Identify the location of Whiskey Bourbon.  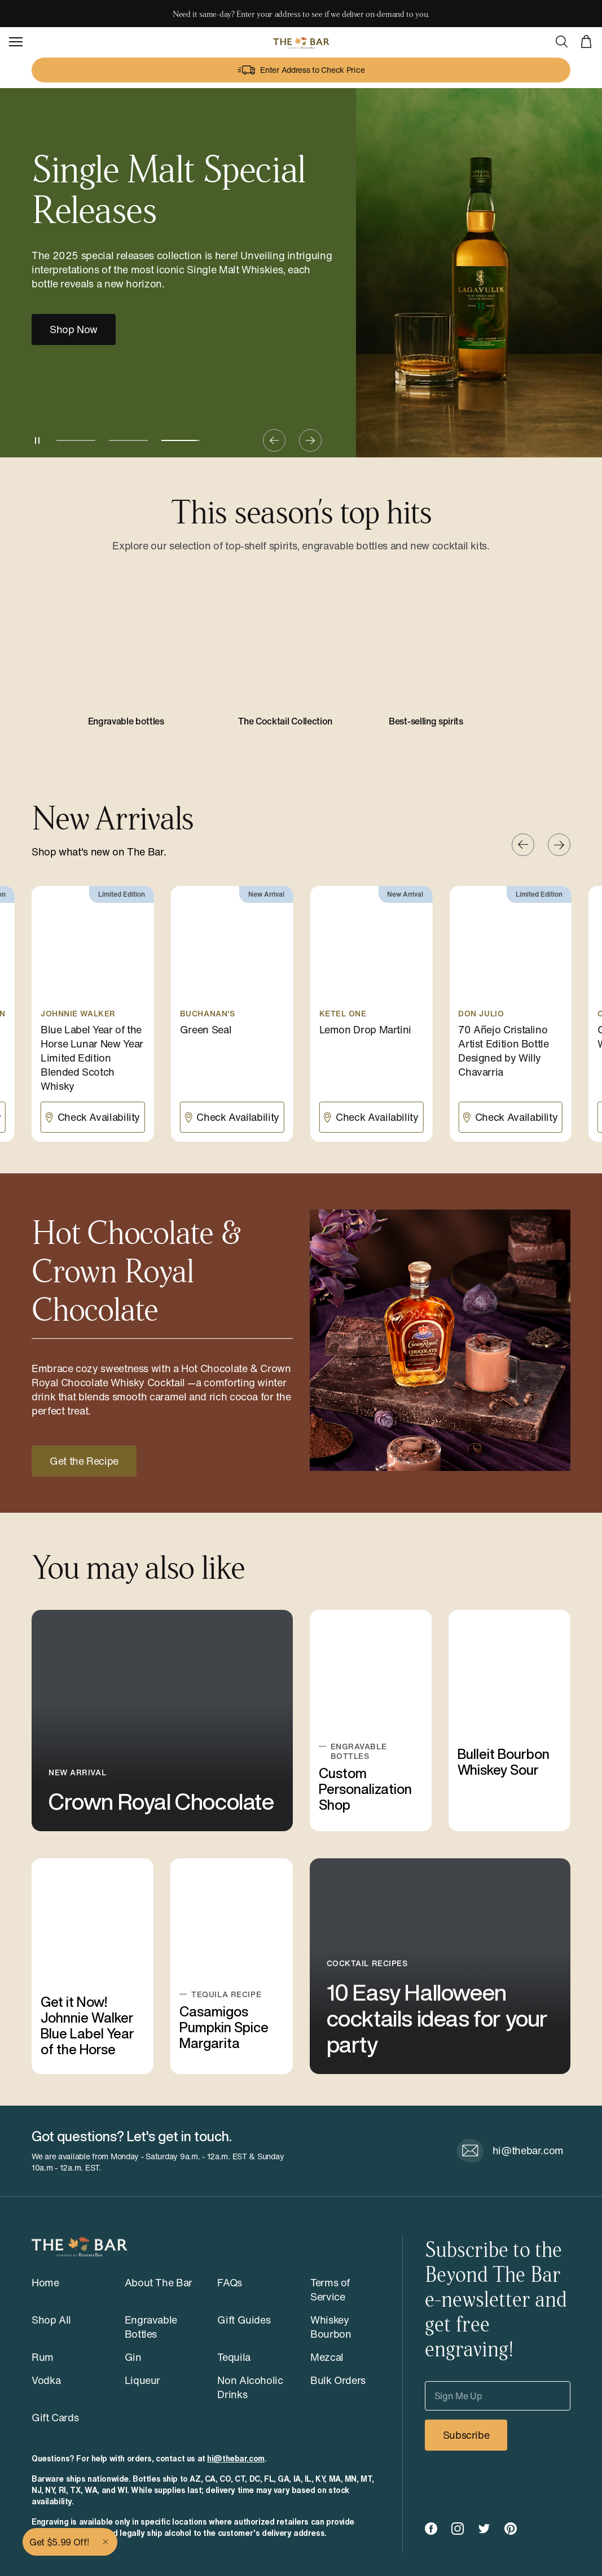
(330, 2326).